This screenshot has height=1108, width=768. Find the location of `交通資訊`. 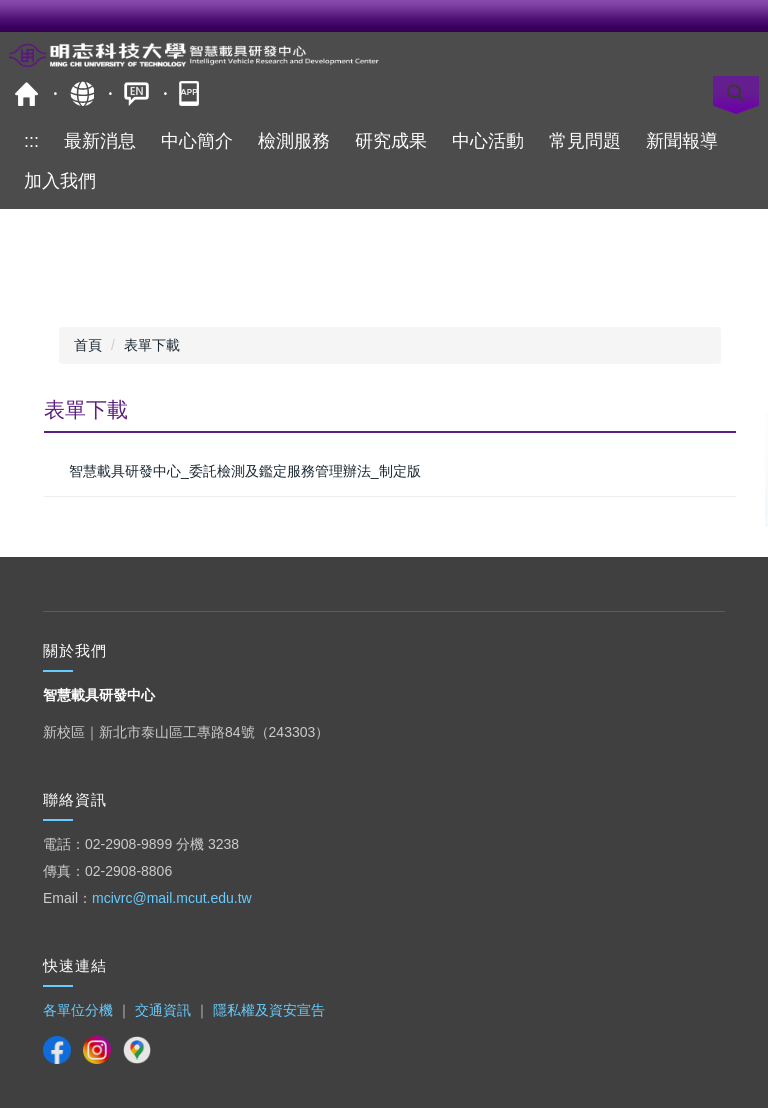

交通資訊 is located at coordinates (163, 1010).